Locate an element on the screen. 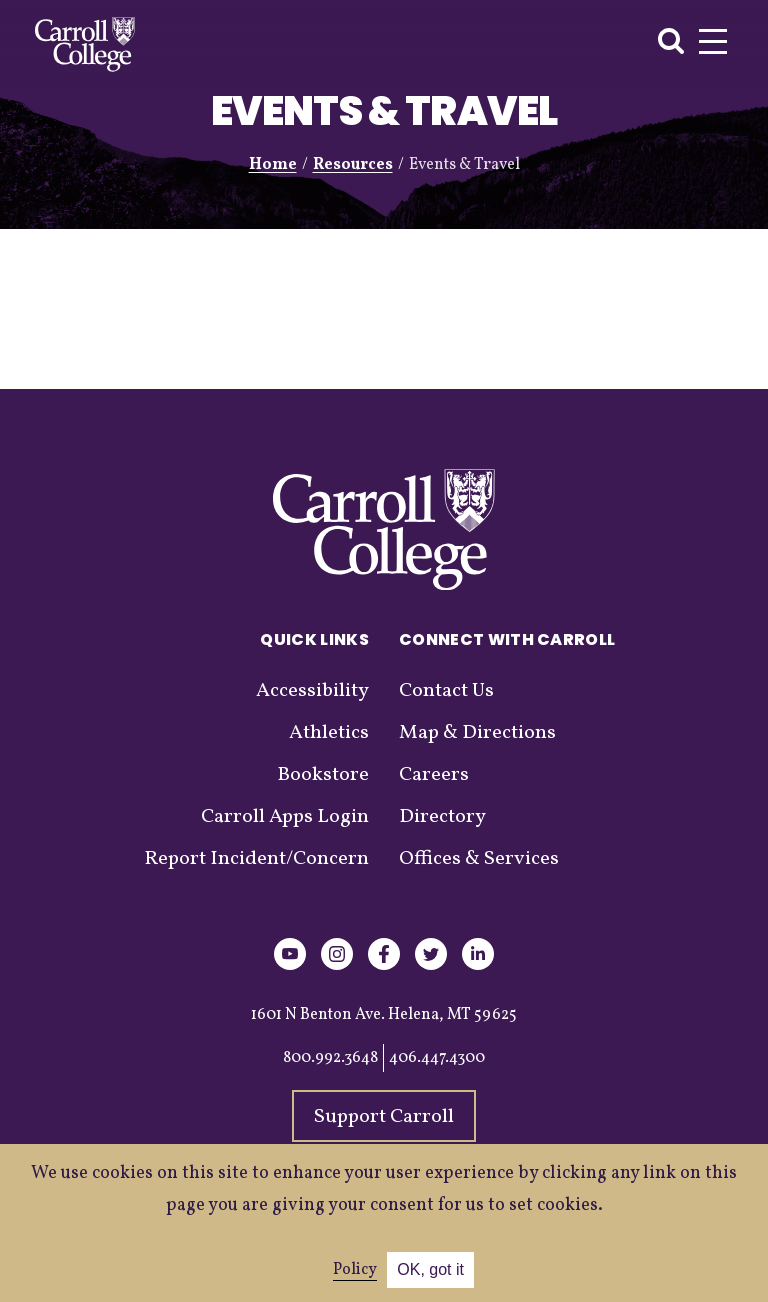  Athletics is located at coordinates (329, 733).